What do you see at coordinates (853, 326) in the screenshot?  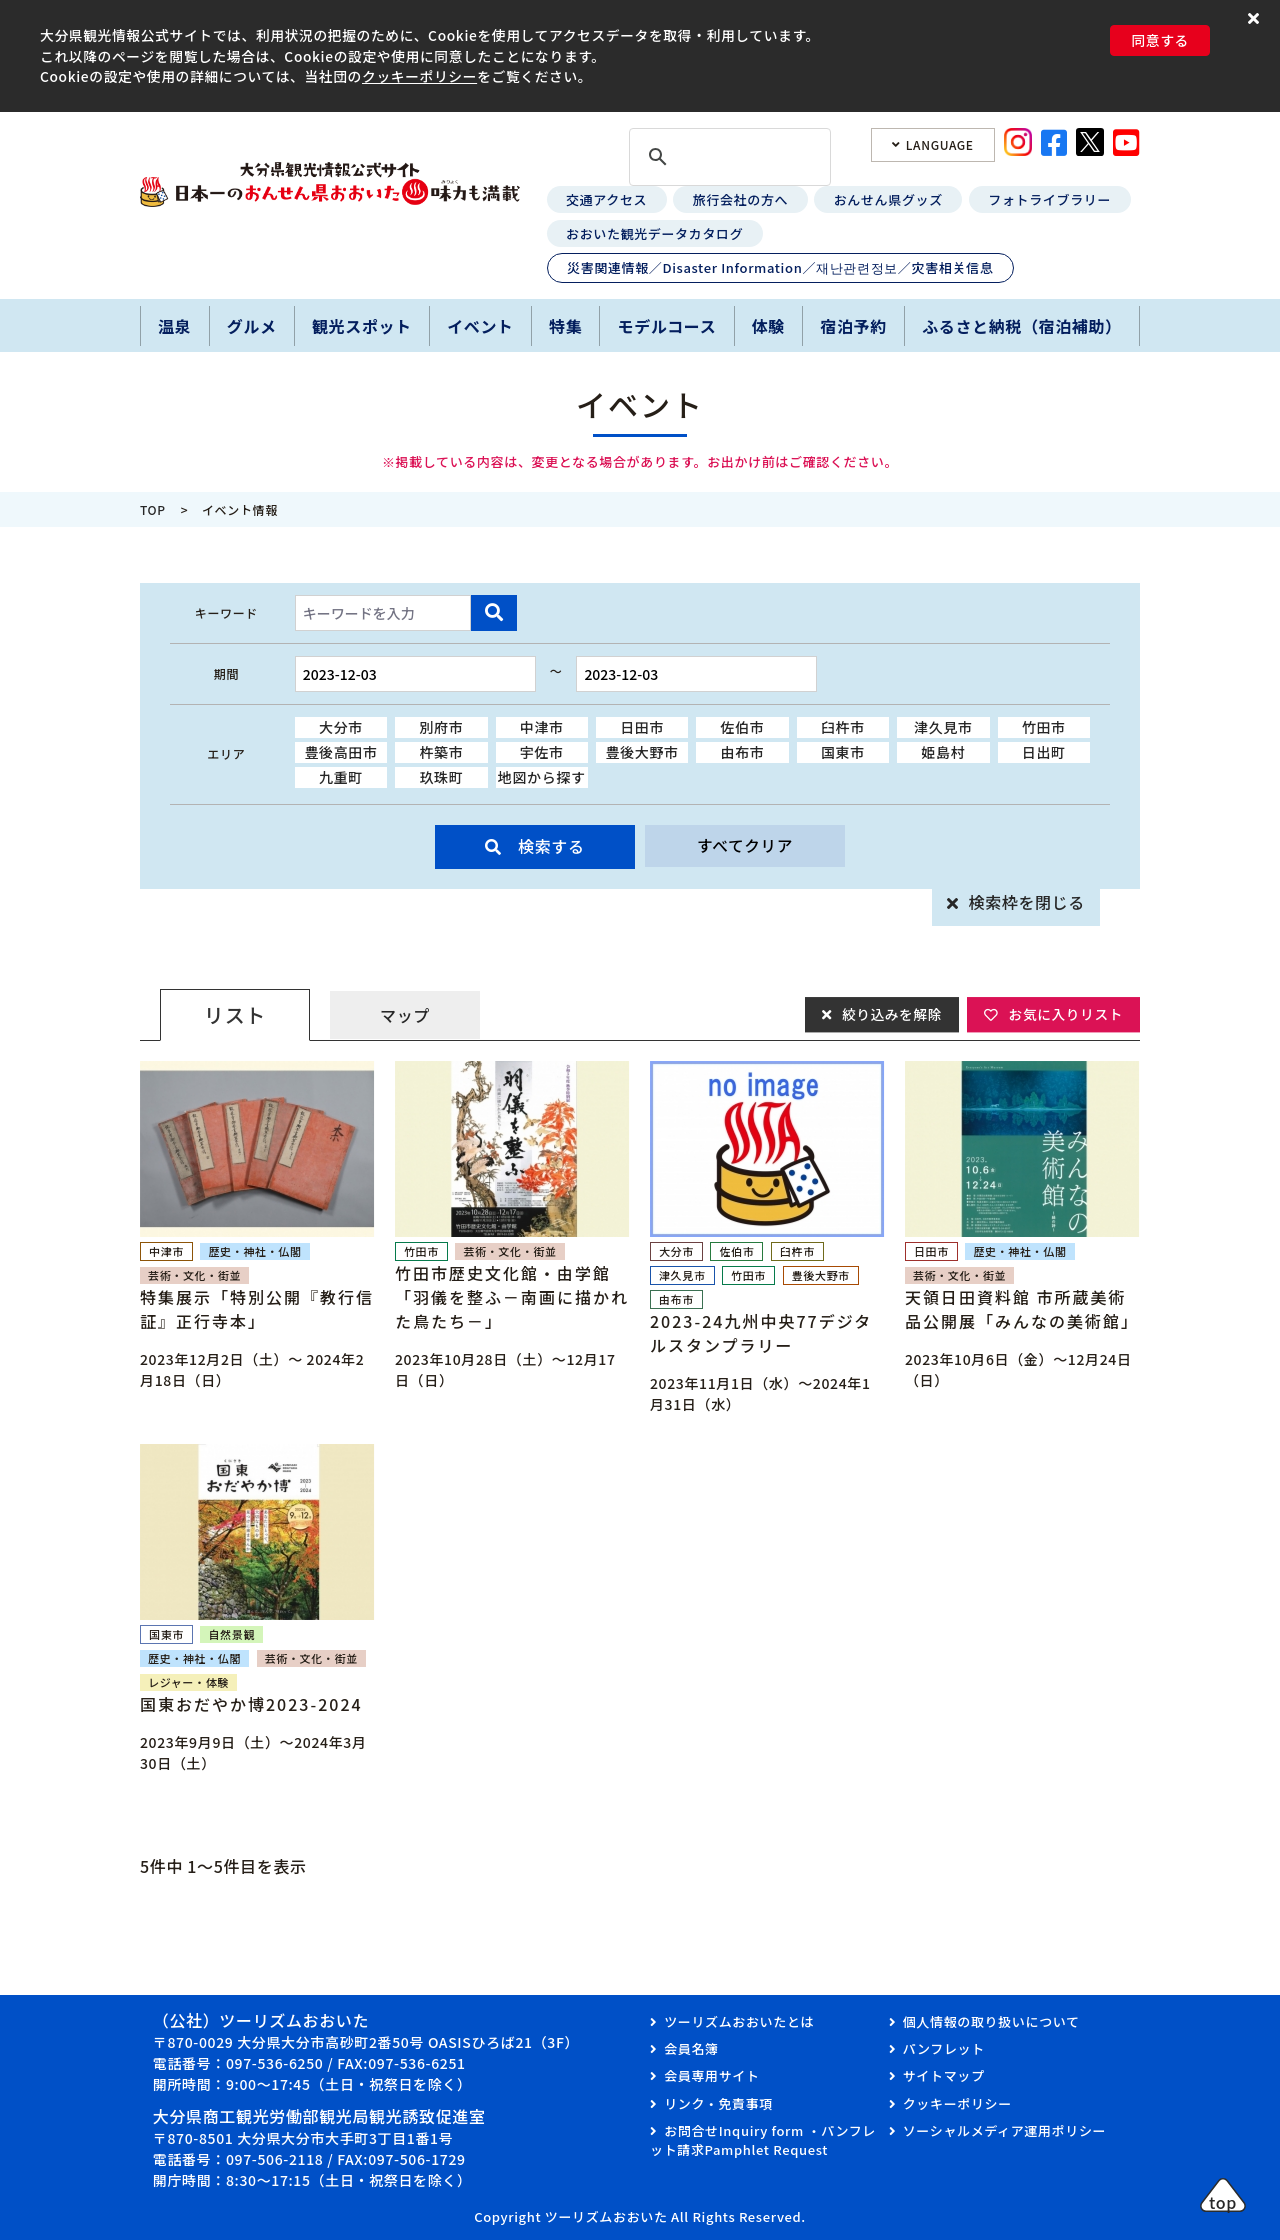 I see `宿泊予約` at bounding box center [853, 326].